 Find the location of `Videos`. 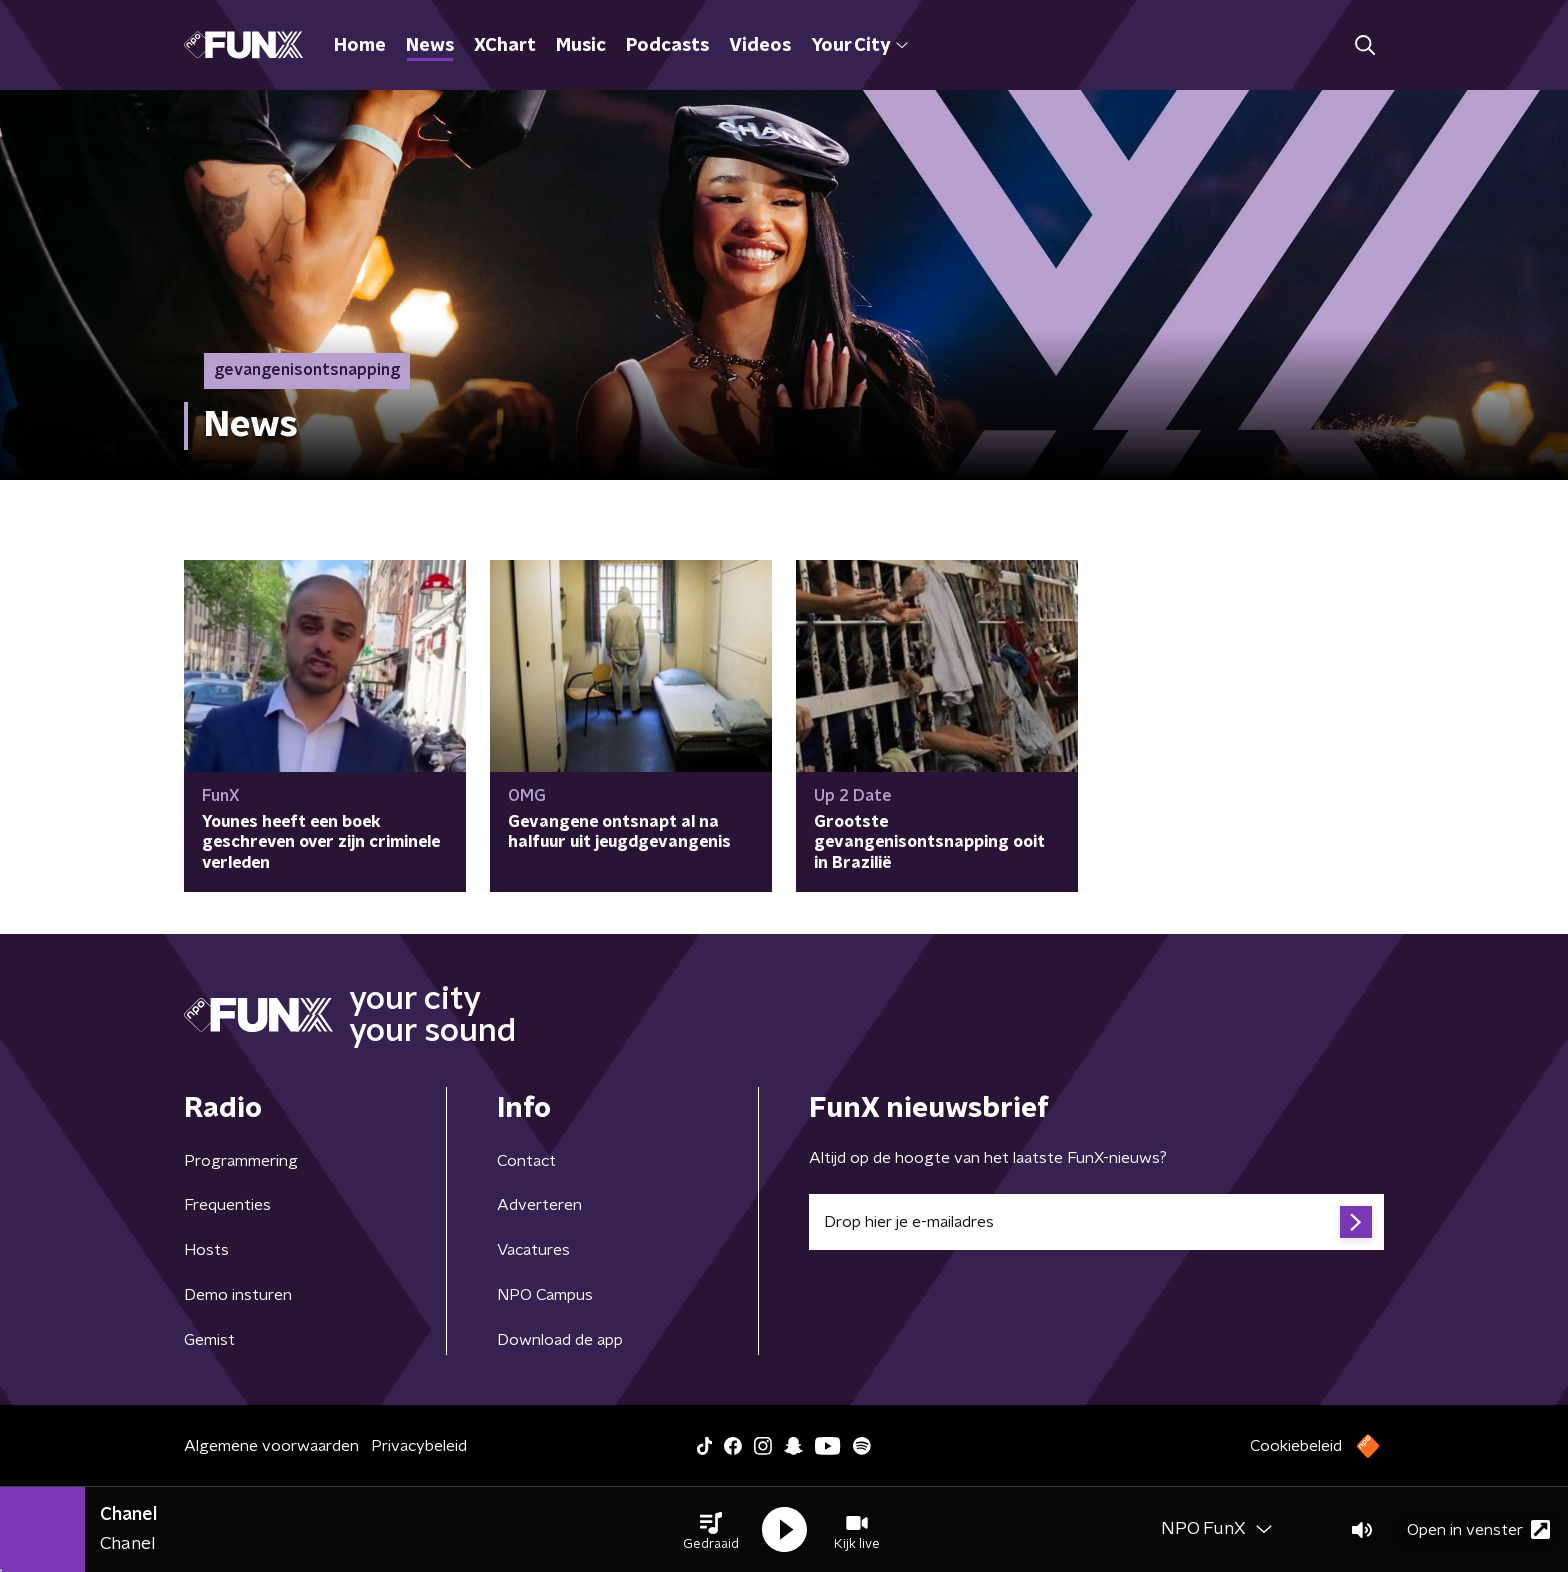

Videos is located at coordinates (760, 46).